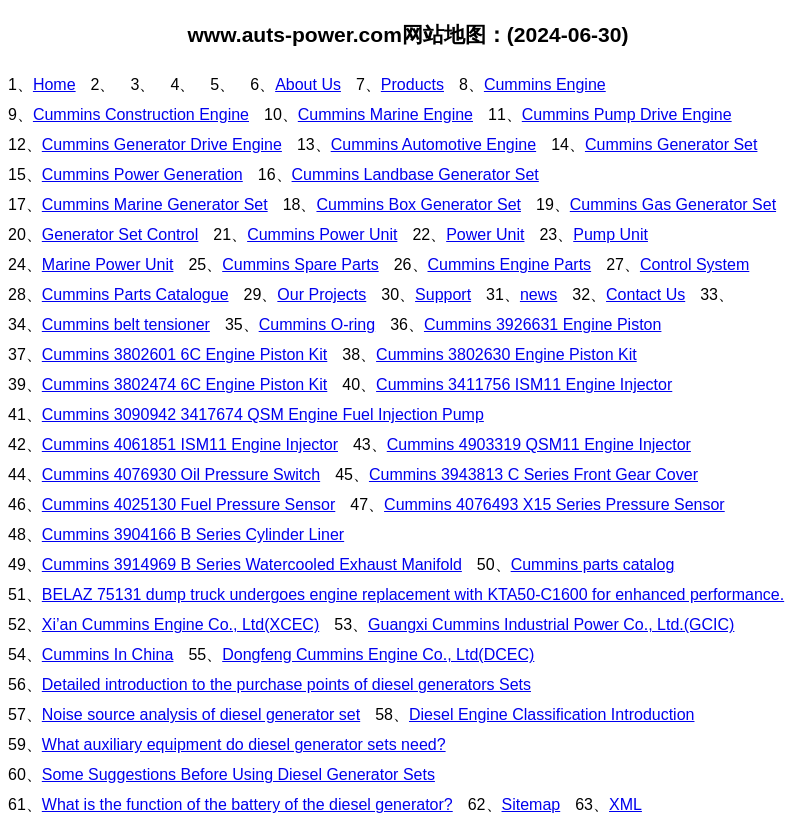  Describe the element at coordinates (185, 354) in the screenshot. I see `Cummins 3802601 6C Engine Piston Kit` at that location.